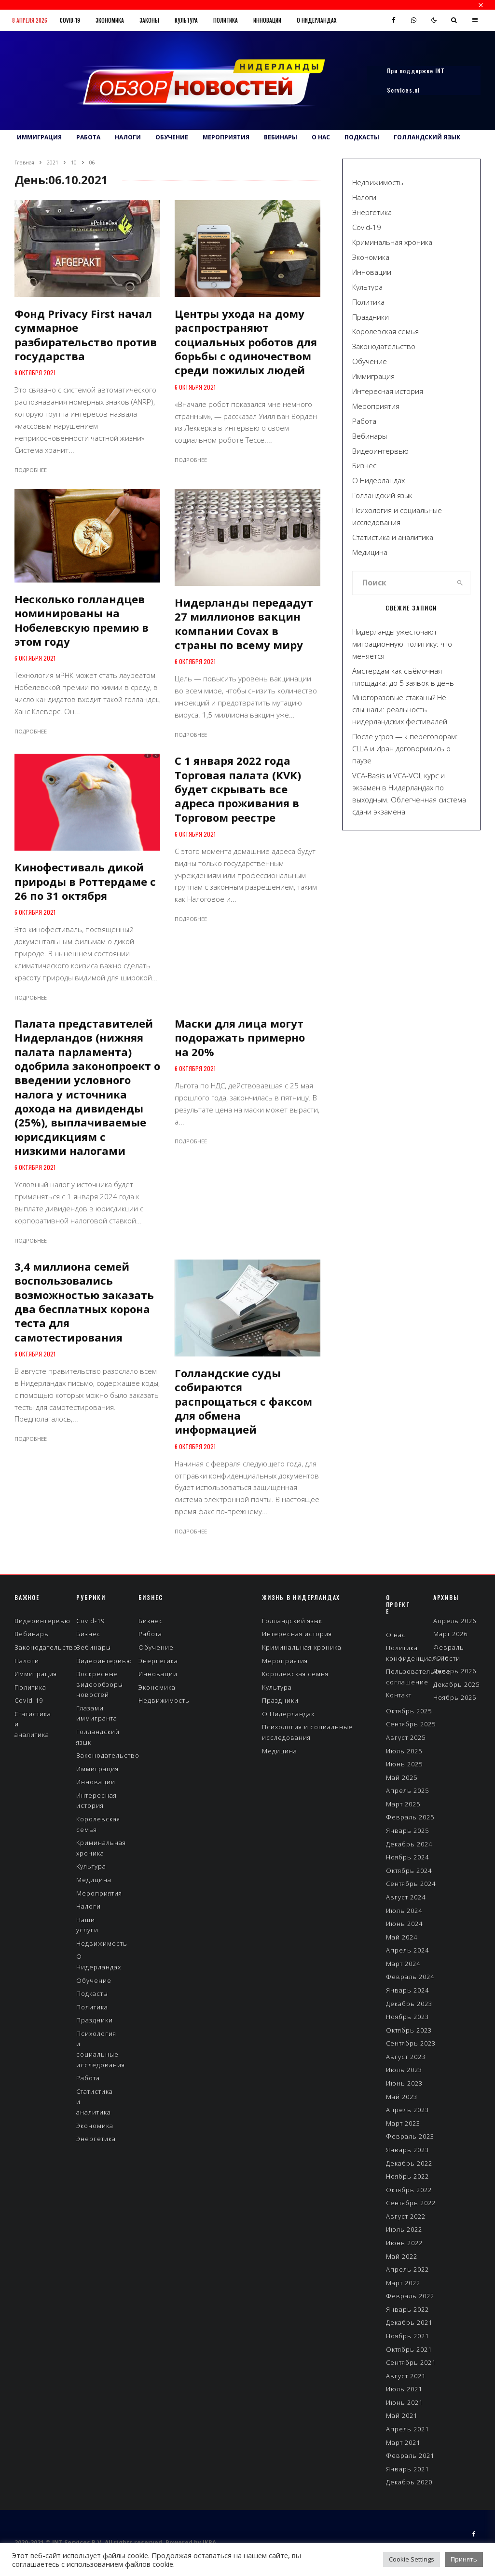 The height and width of the screenshot is (2576, 495). I want to click on Вебинары, so click(280, 137).